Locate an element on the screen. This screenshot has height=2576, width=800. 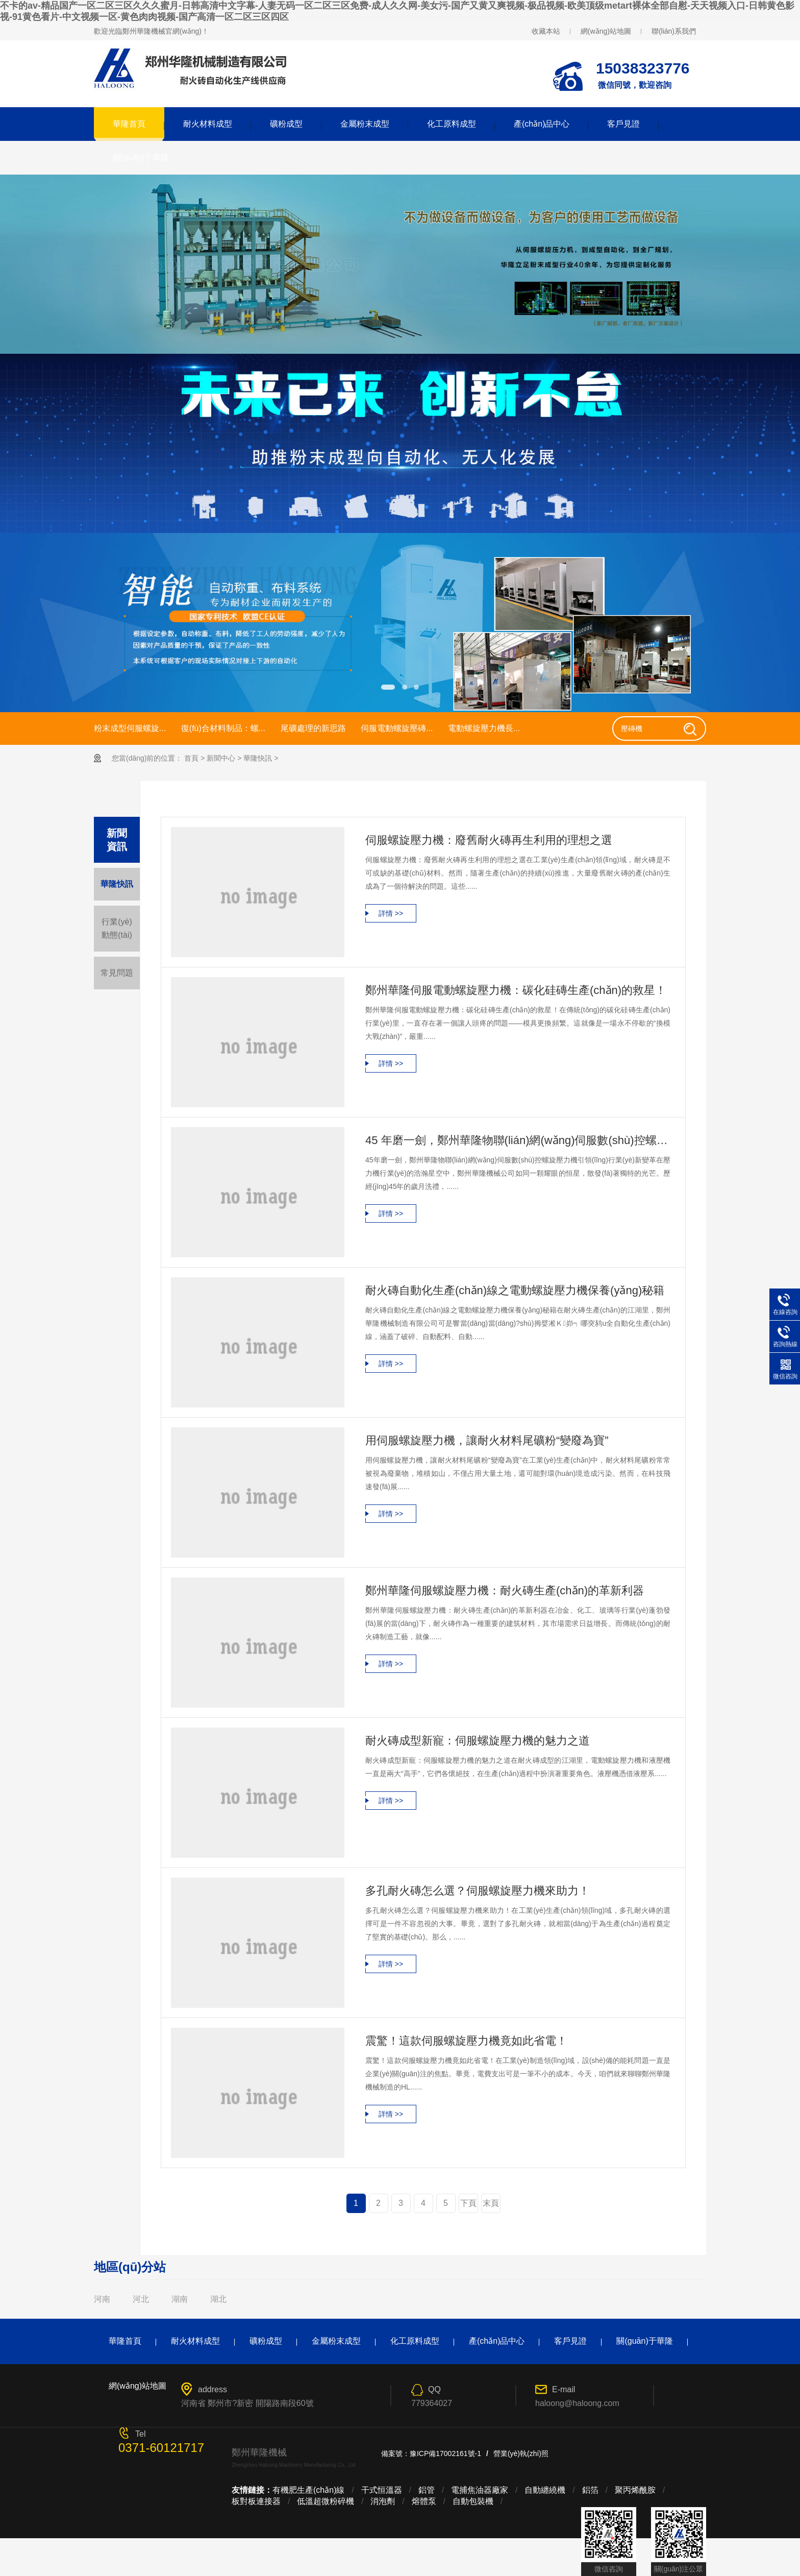
耐火材料成型 is located at coordinates (207, 123).